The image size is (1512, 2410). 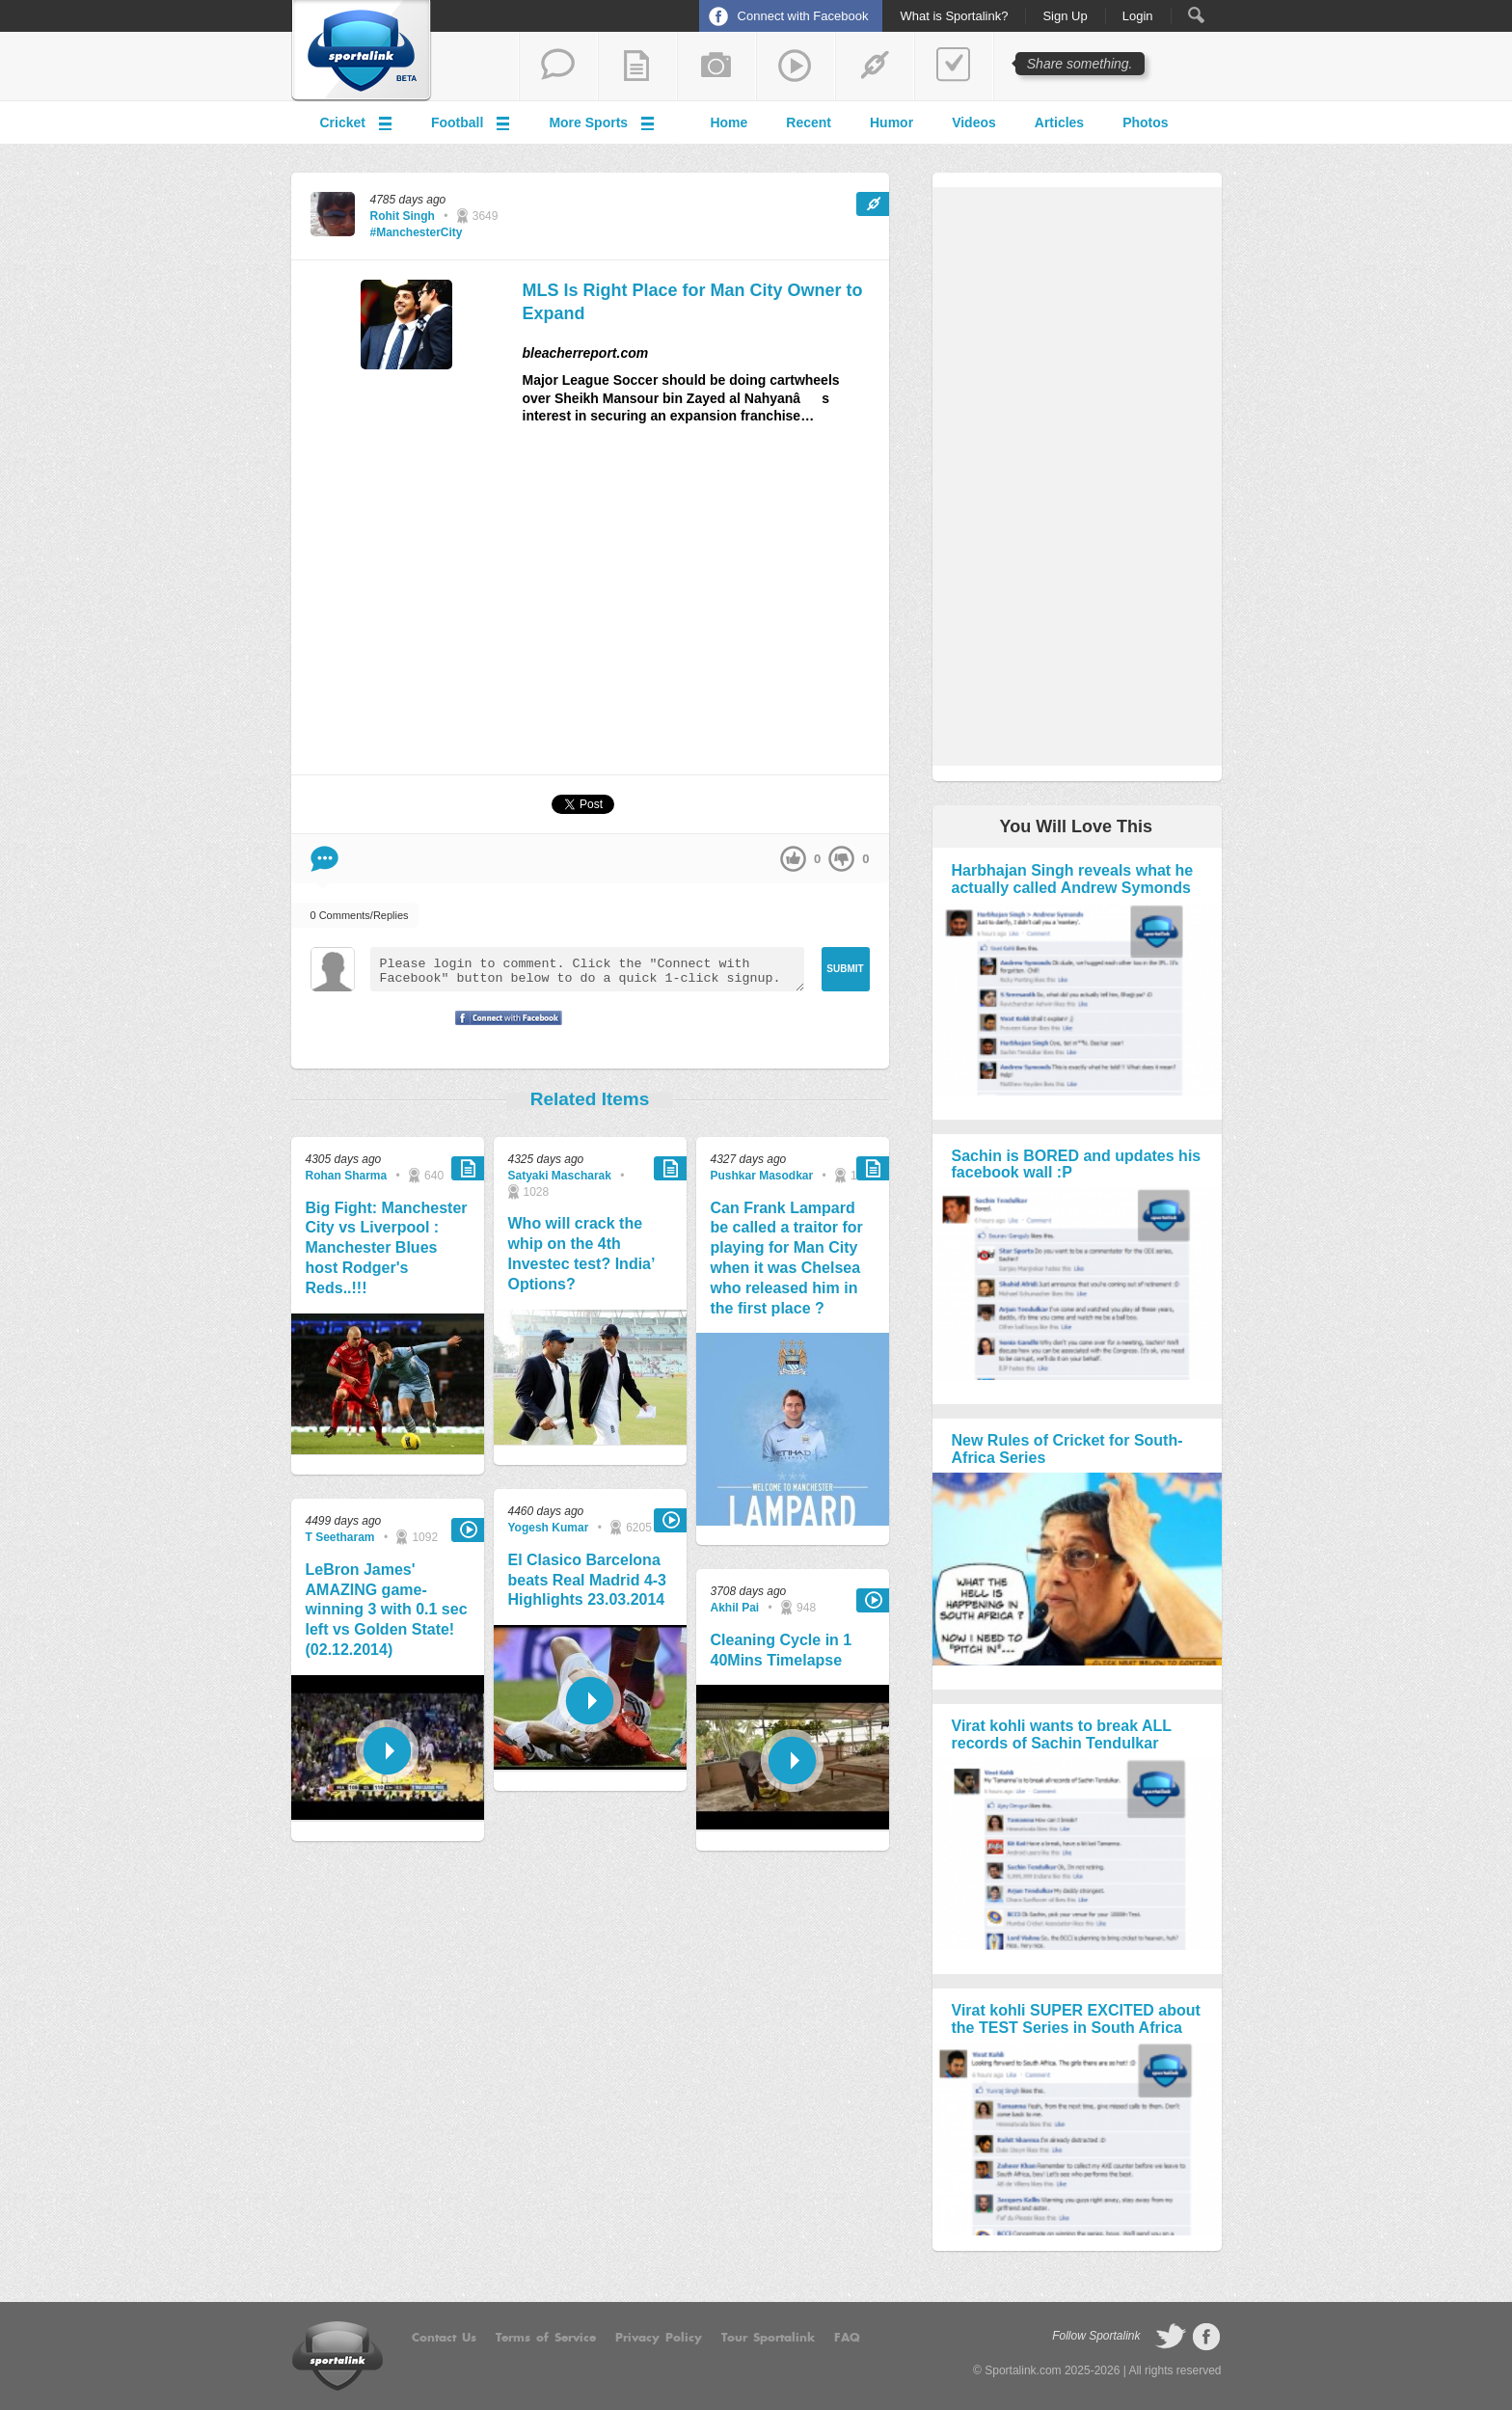 What do you see at coordinates (795, 66) in the screenshot?
I see `share a video` at bounding box center [795, 66].